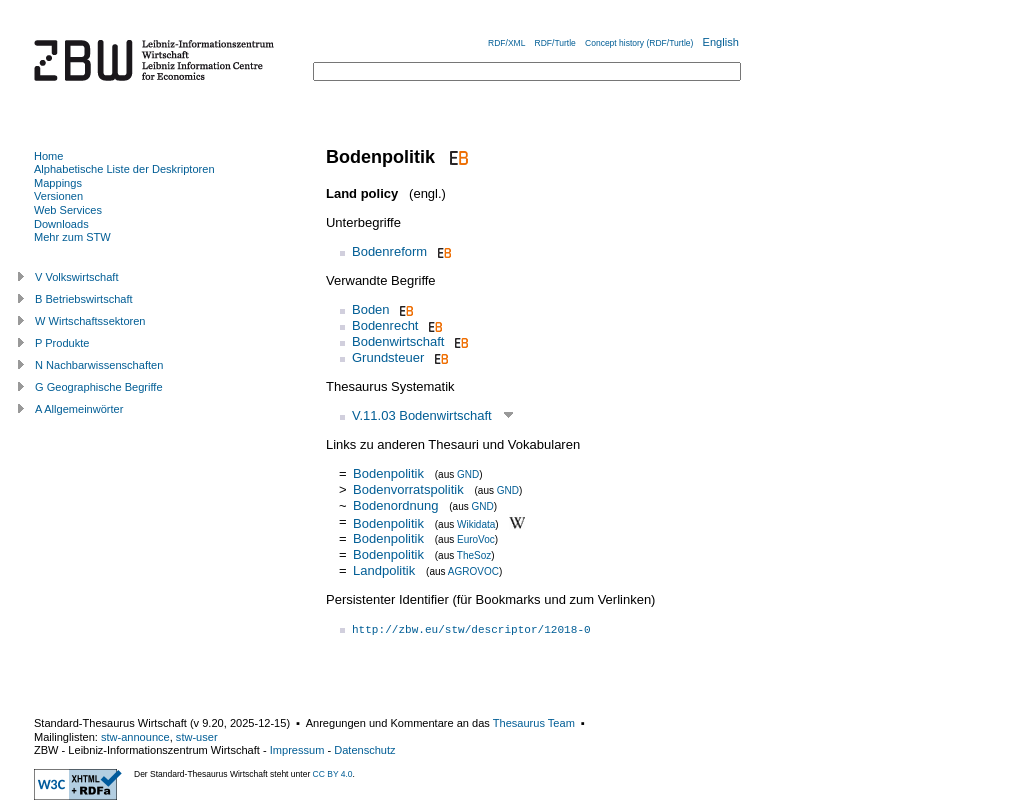  I want to click on Wikidata, so click(476, 523).